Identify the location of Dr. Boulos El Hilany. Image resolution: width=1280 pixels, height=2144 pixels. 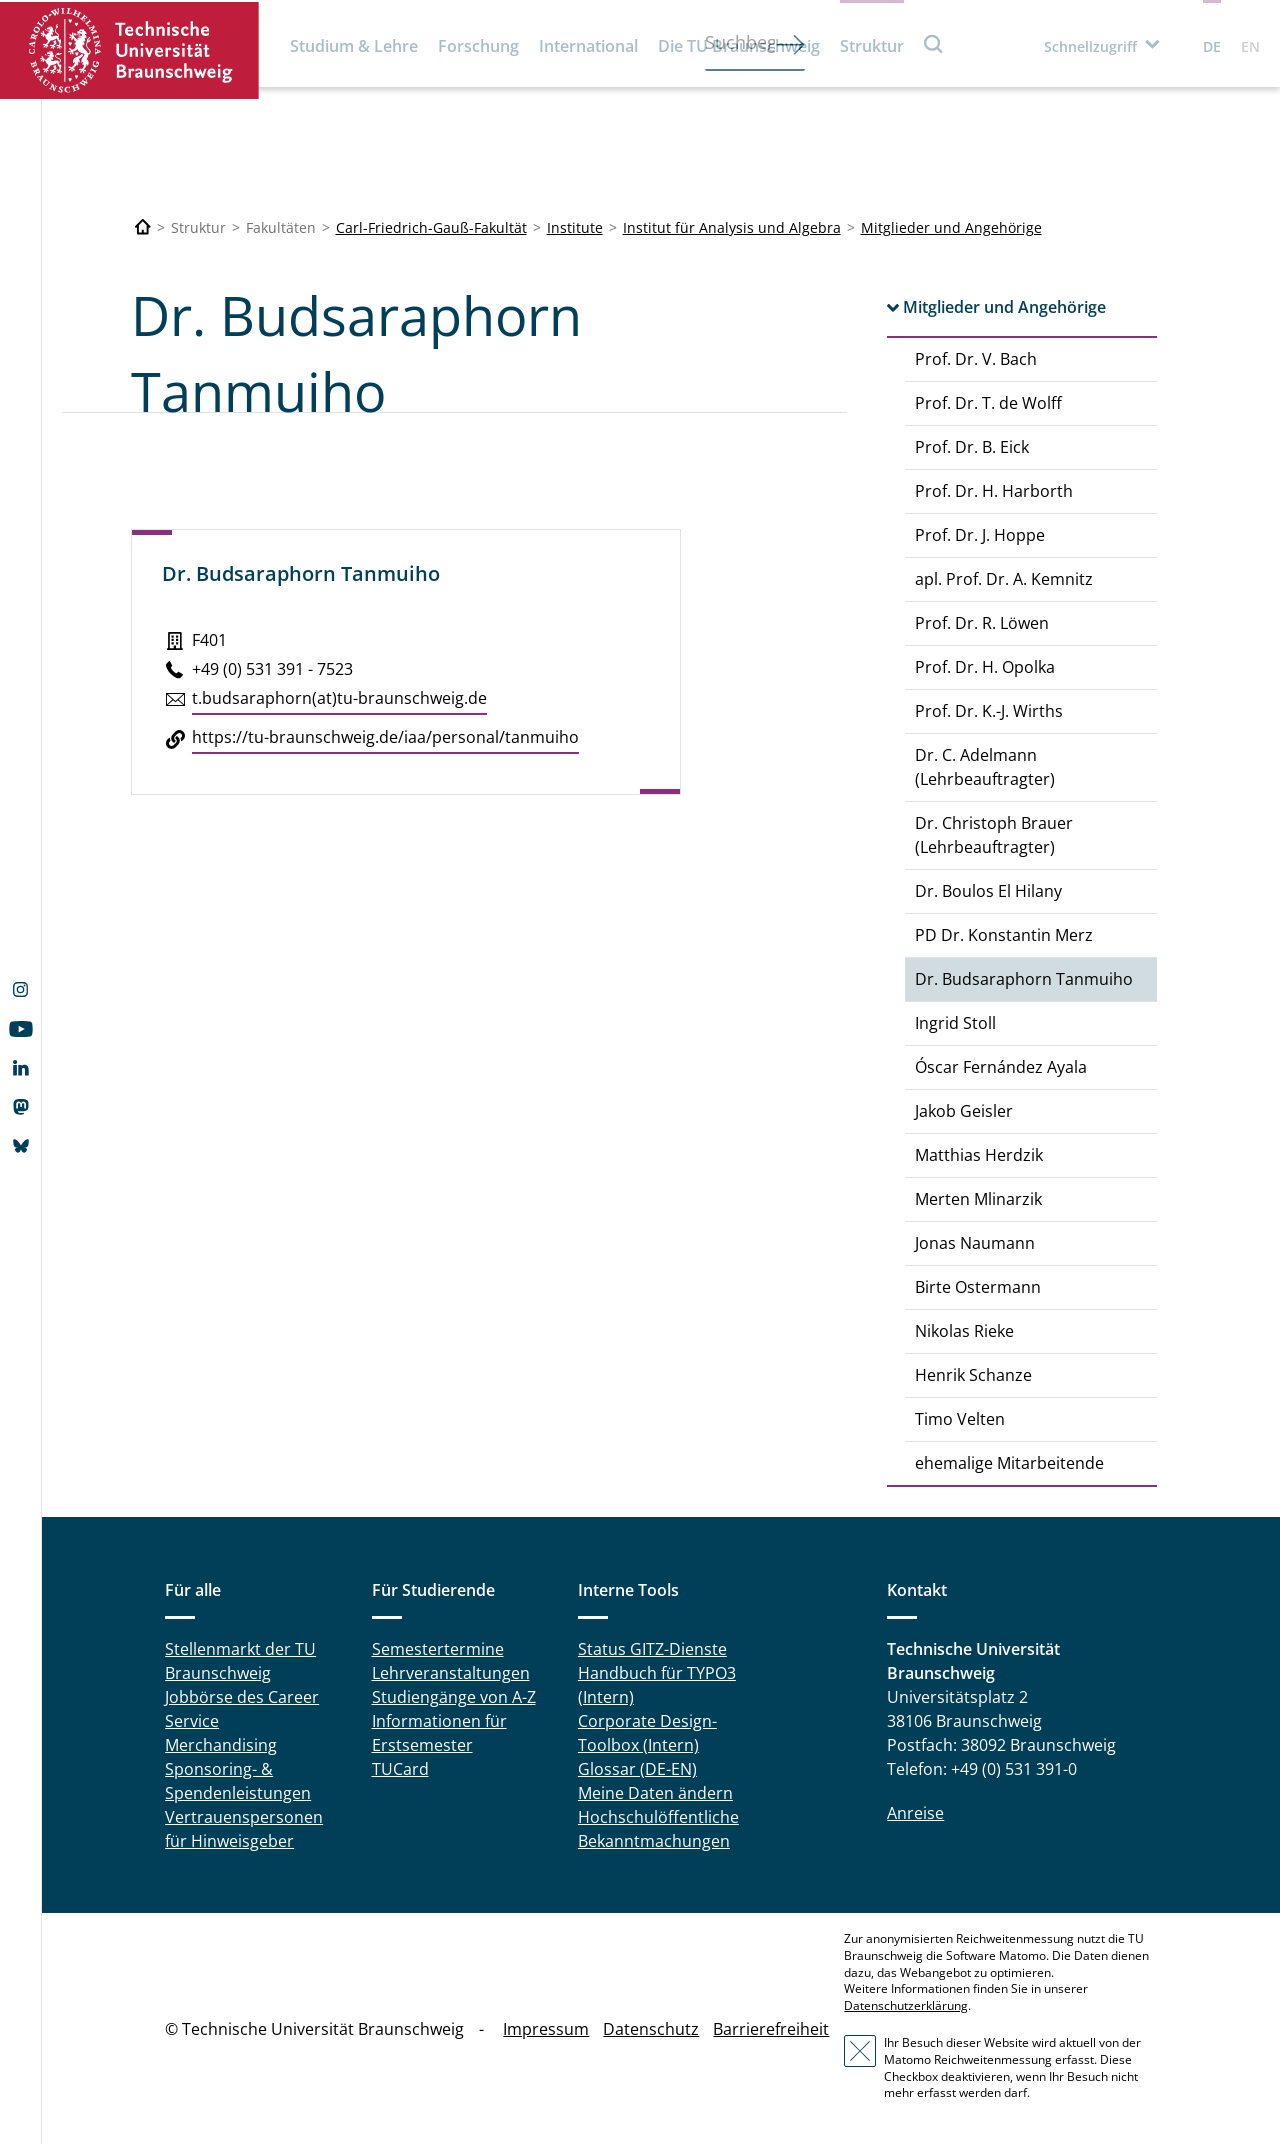
(988, 891).